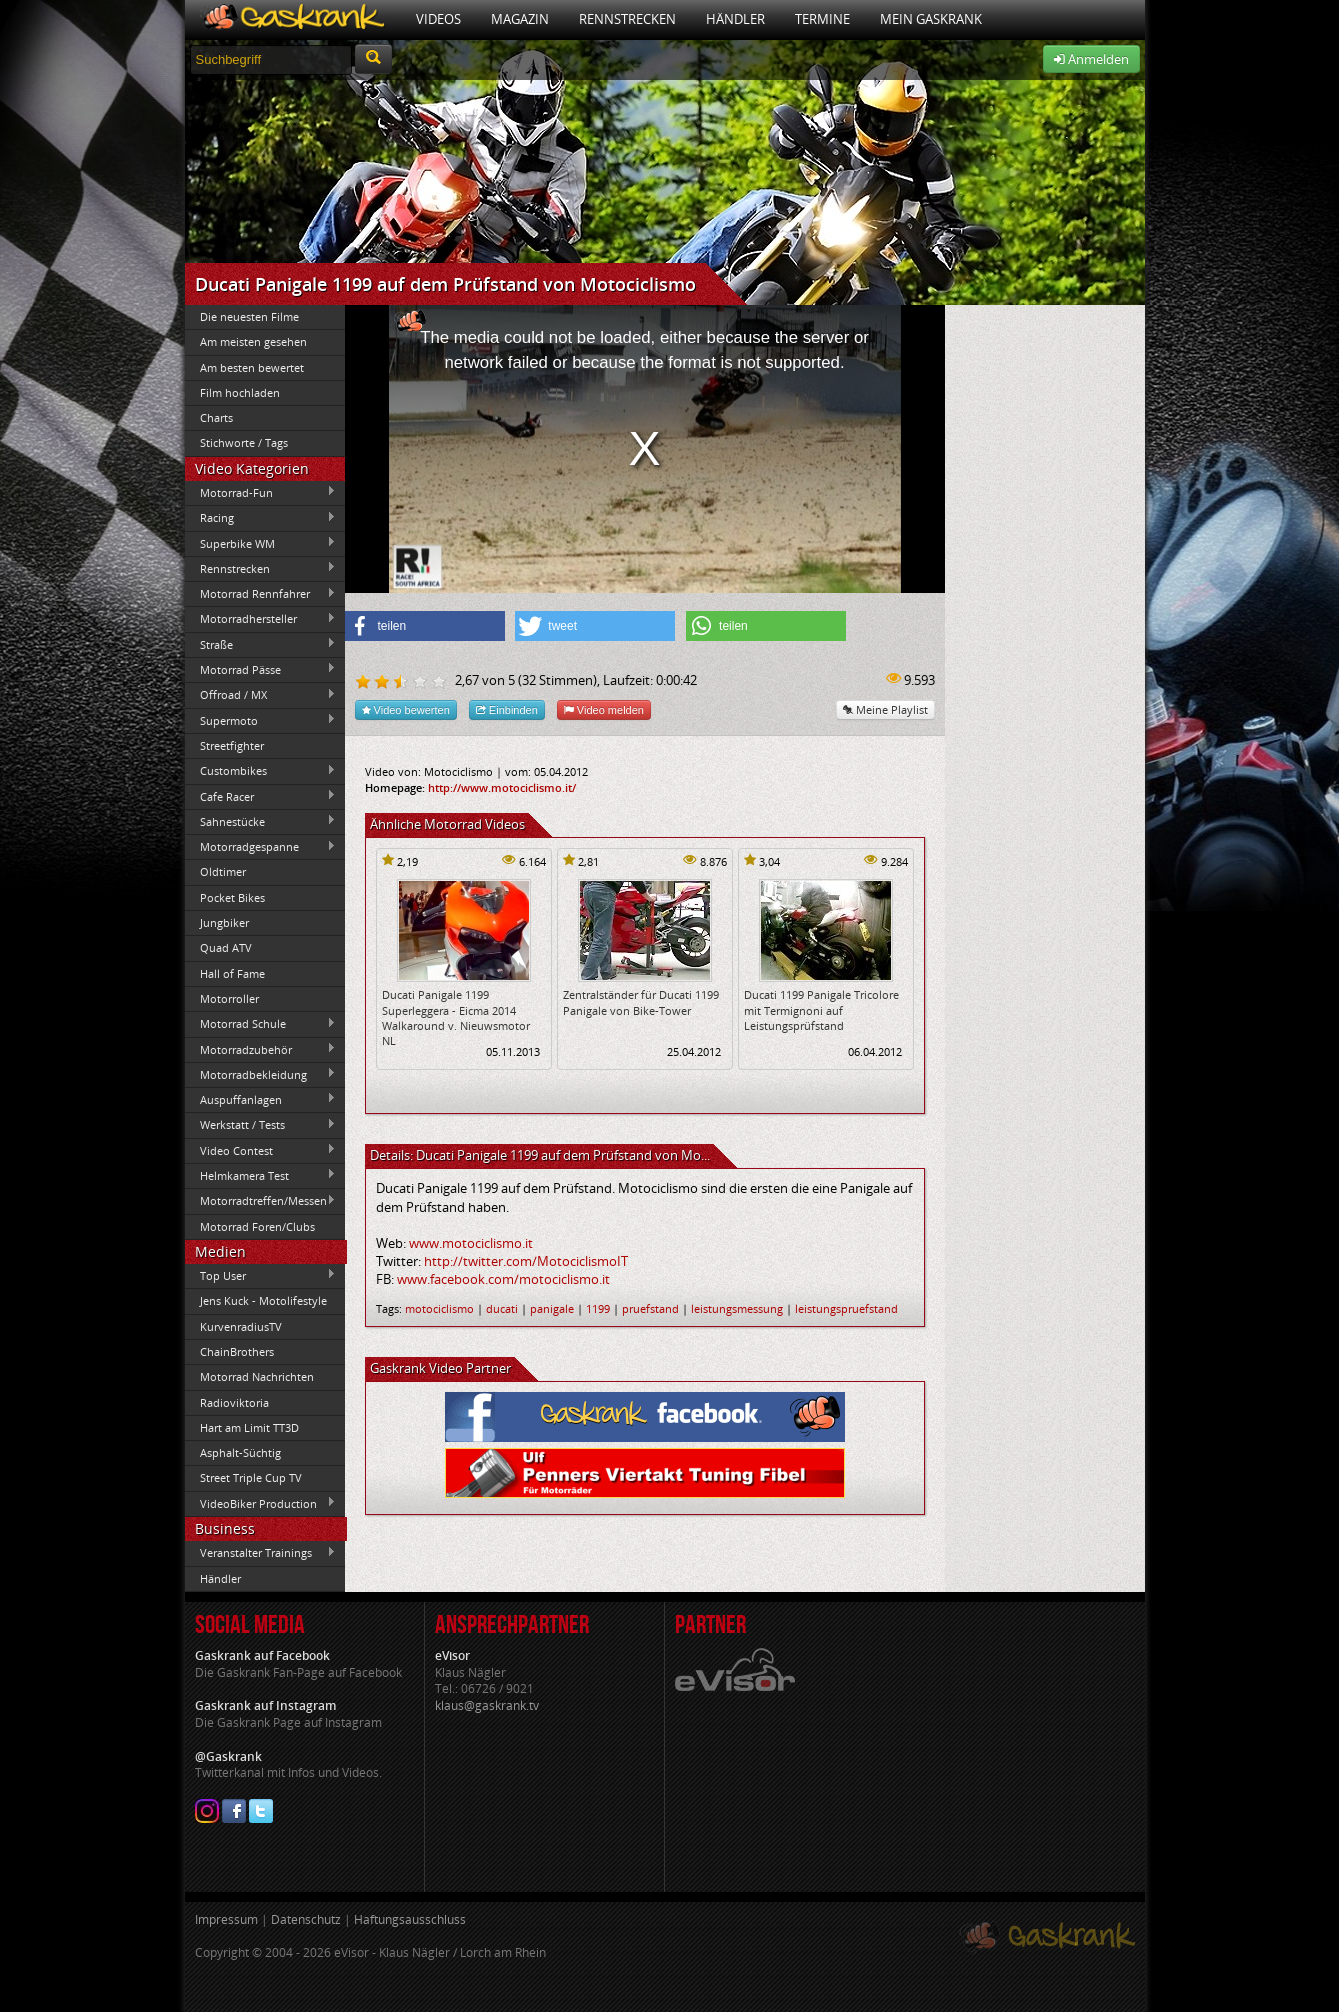  What do you see at coordinates (627, 19) in the screenshot?
I see `Rennstrecken` at bounding box center [627, 19].